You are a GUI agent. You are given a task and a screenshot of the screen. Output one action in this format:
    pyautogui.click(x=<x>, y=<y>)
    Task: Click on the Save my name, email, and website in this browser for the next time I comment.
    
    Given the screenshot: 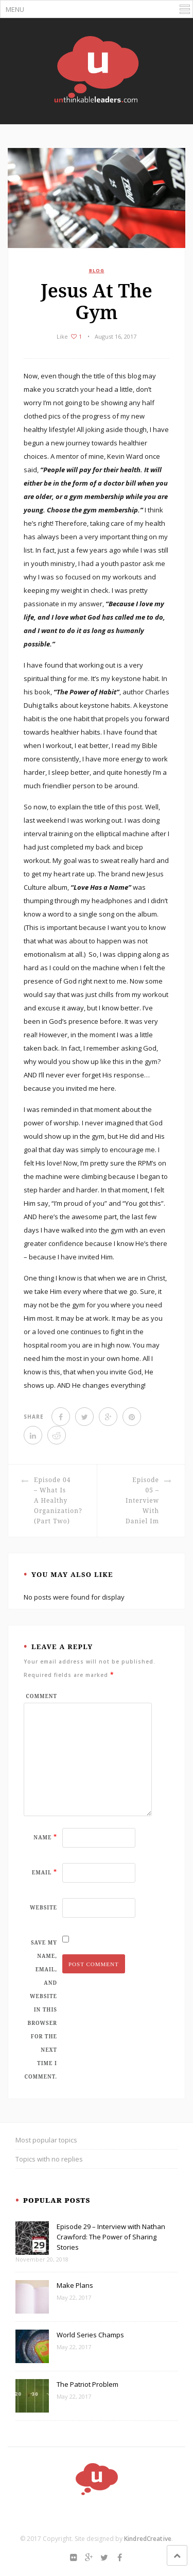 What is the action you would take?
    pyautogui.click(x=40, y=2009)
    